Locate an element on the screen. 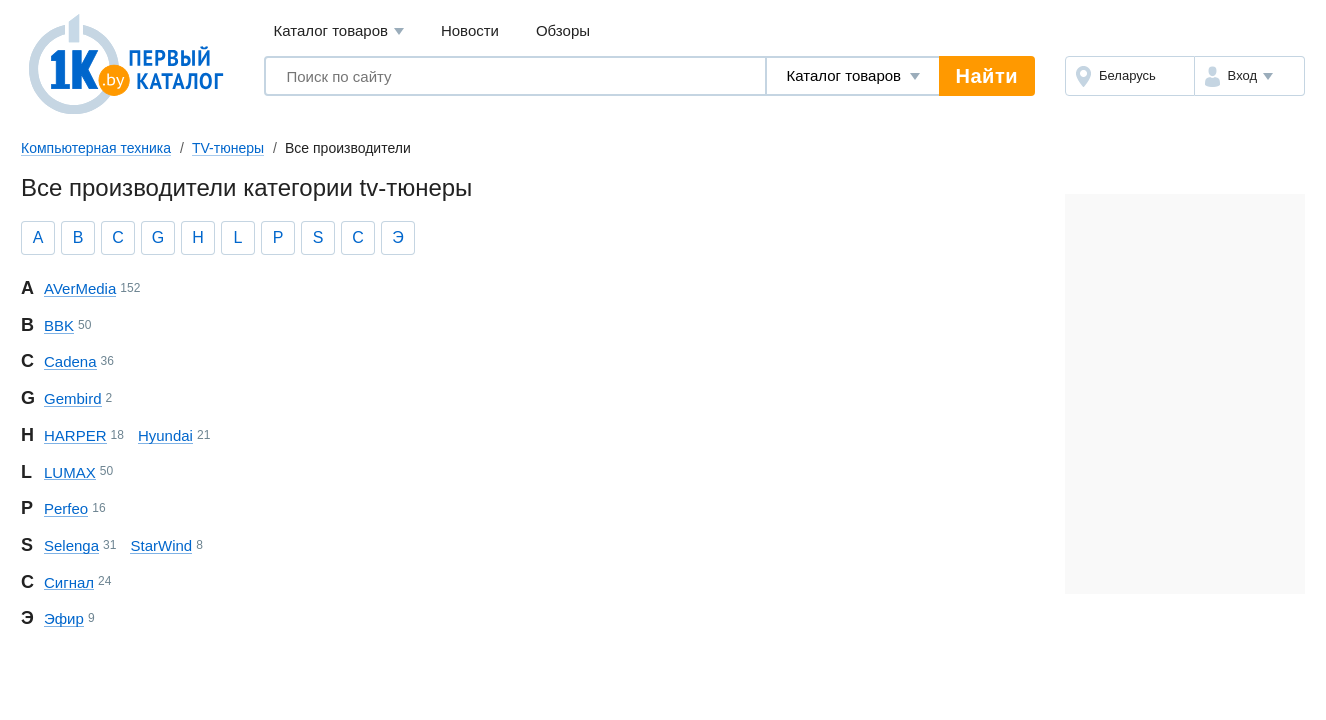 This screenshot has width=1326, height=720. Каталог товаров is located at coordinates (338, 31).